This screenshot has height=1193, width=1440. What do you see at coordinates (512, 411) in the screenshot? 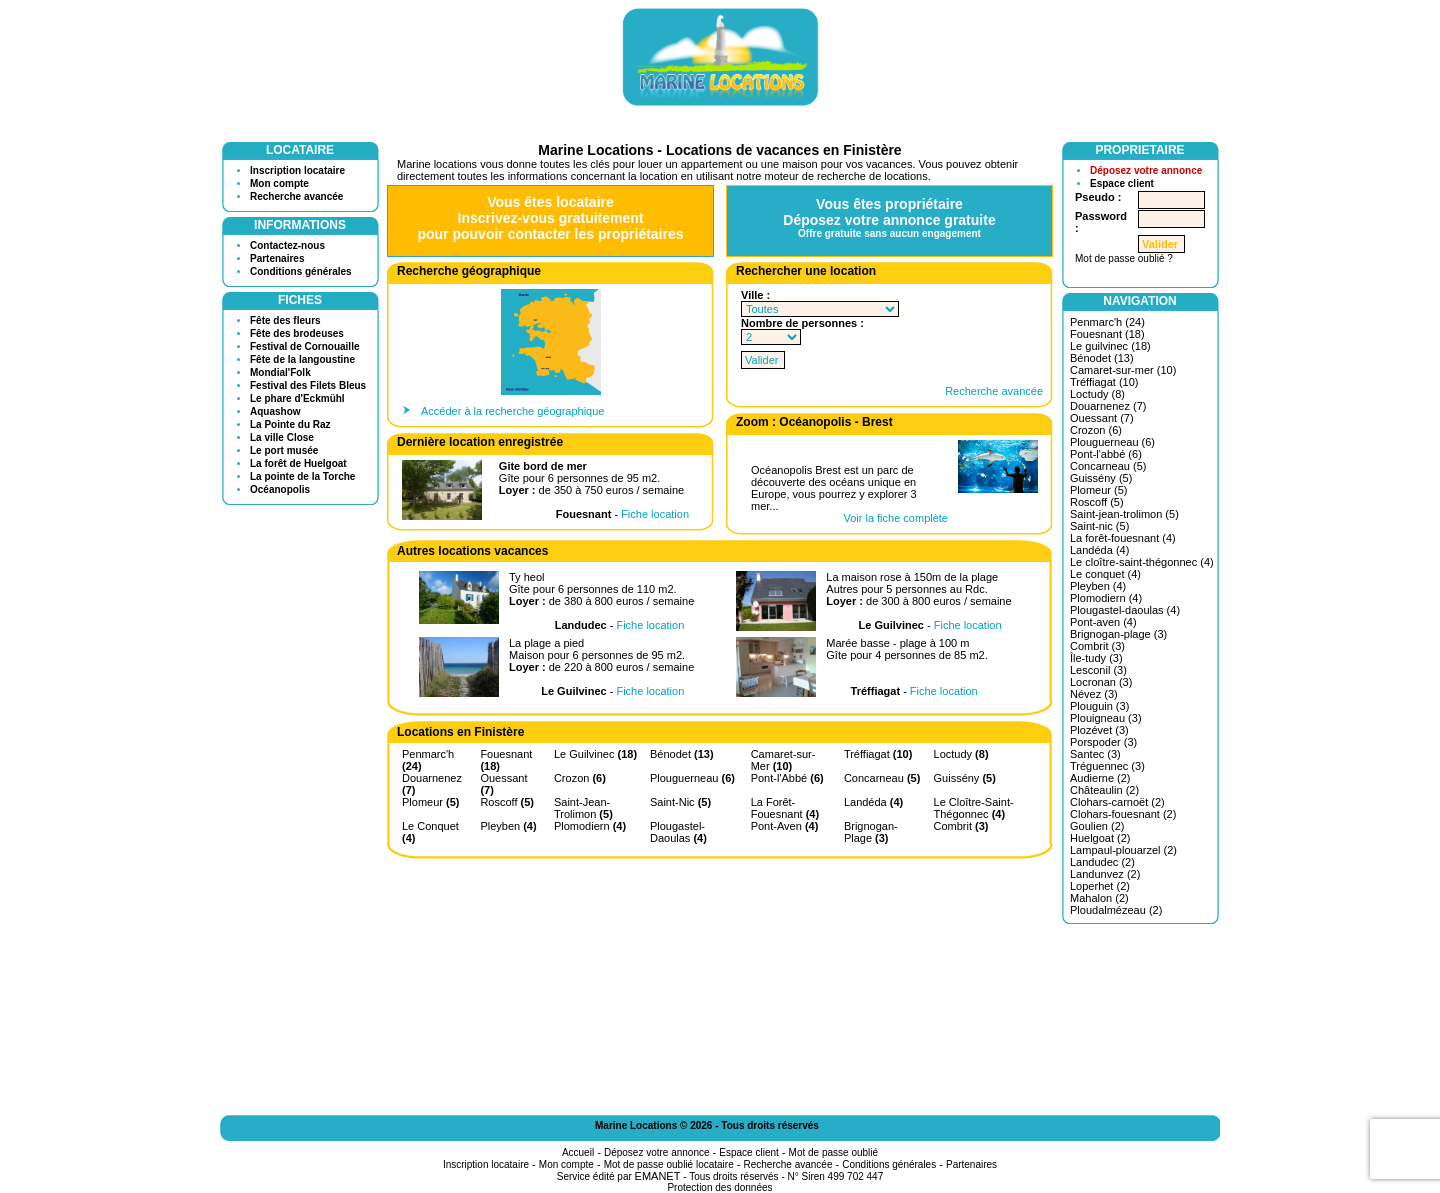
I see `Accéder à la recherche géographique` at bounding box center [512, 411].